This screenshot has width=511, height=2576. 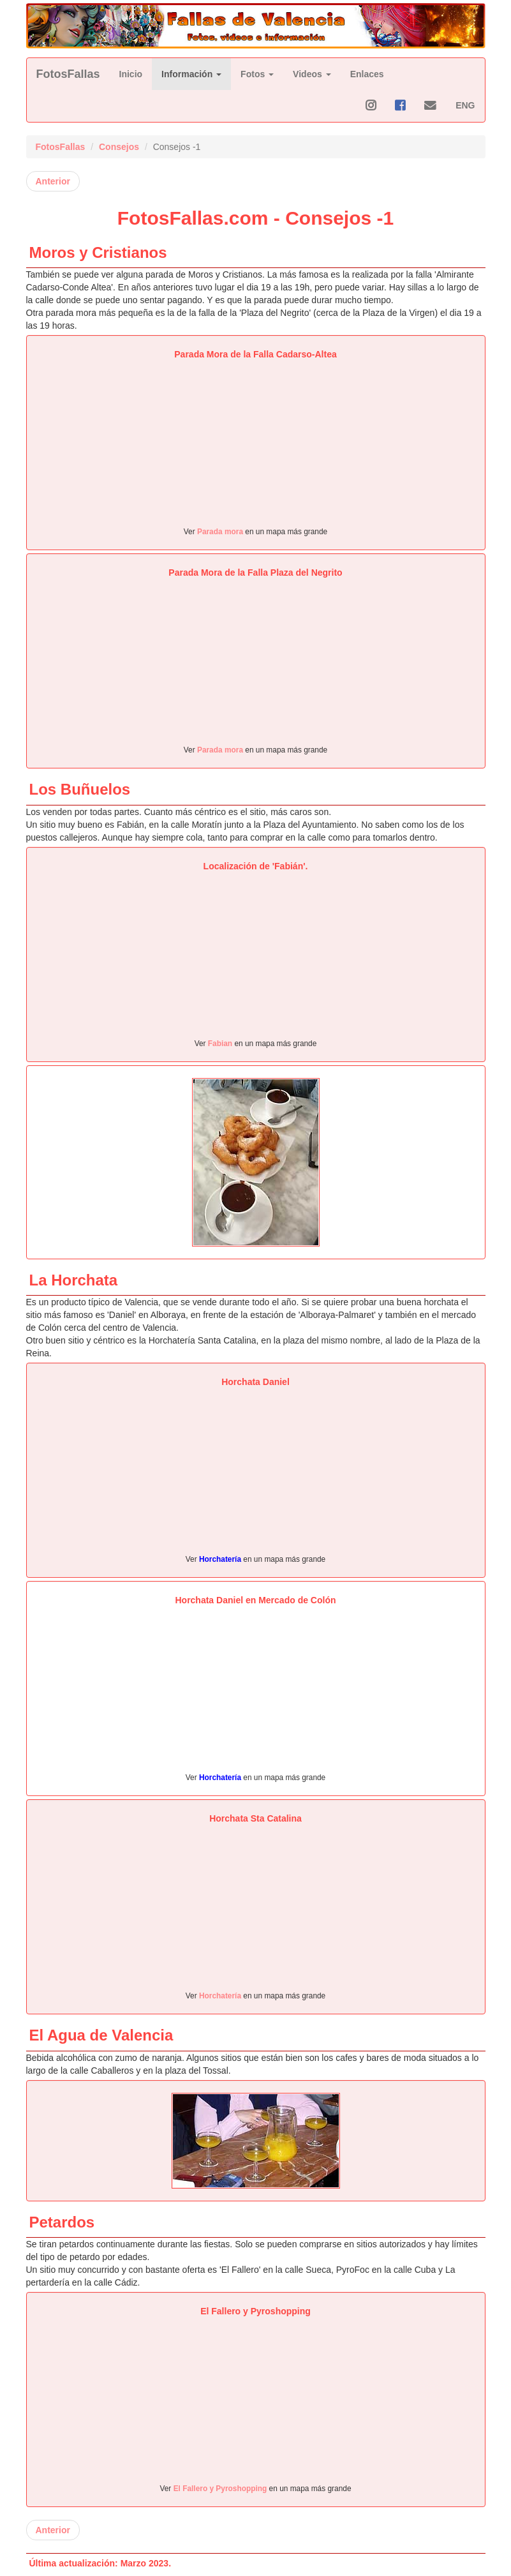 I want to click on Fotos, so click(x=257, y=74).